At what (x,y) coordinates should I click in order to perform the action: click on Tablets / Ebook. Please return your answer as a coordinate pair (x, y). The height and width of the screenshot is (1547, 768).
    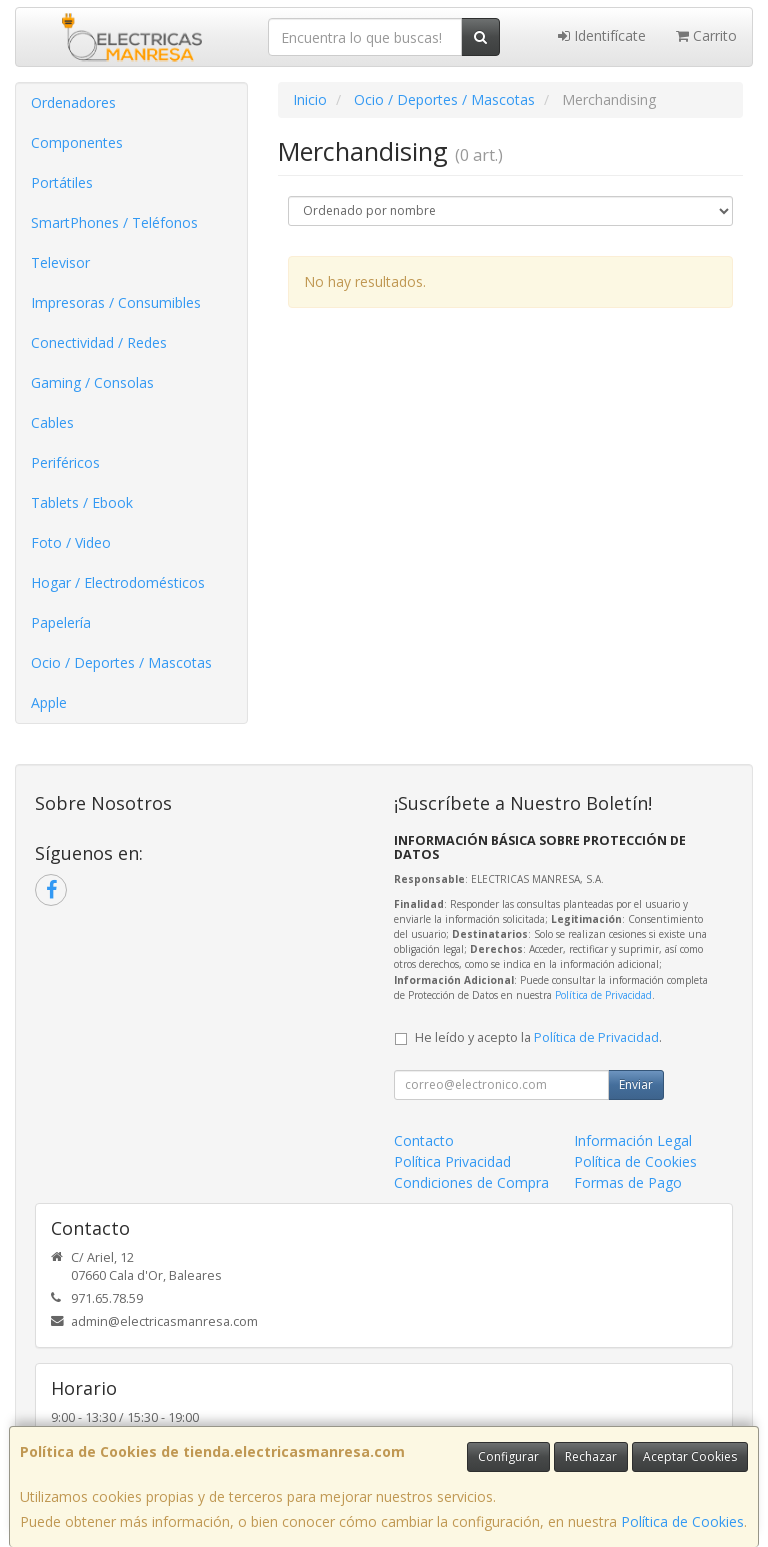
    Looking at the image, I should click on (82, 502).